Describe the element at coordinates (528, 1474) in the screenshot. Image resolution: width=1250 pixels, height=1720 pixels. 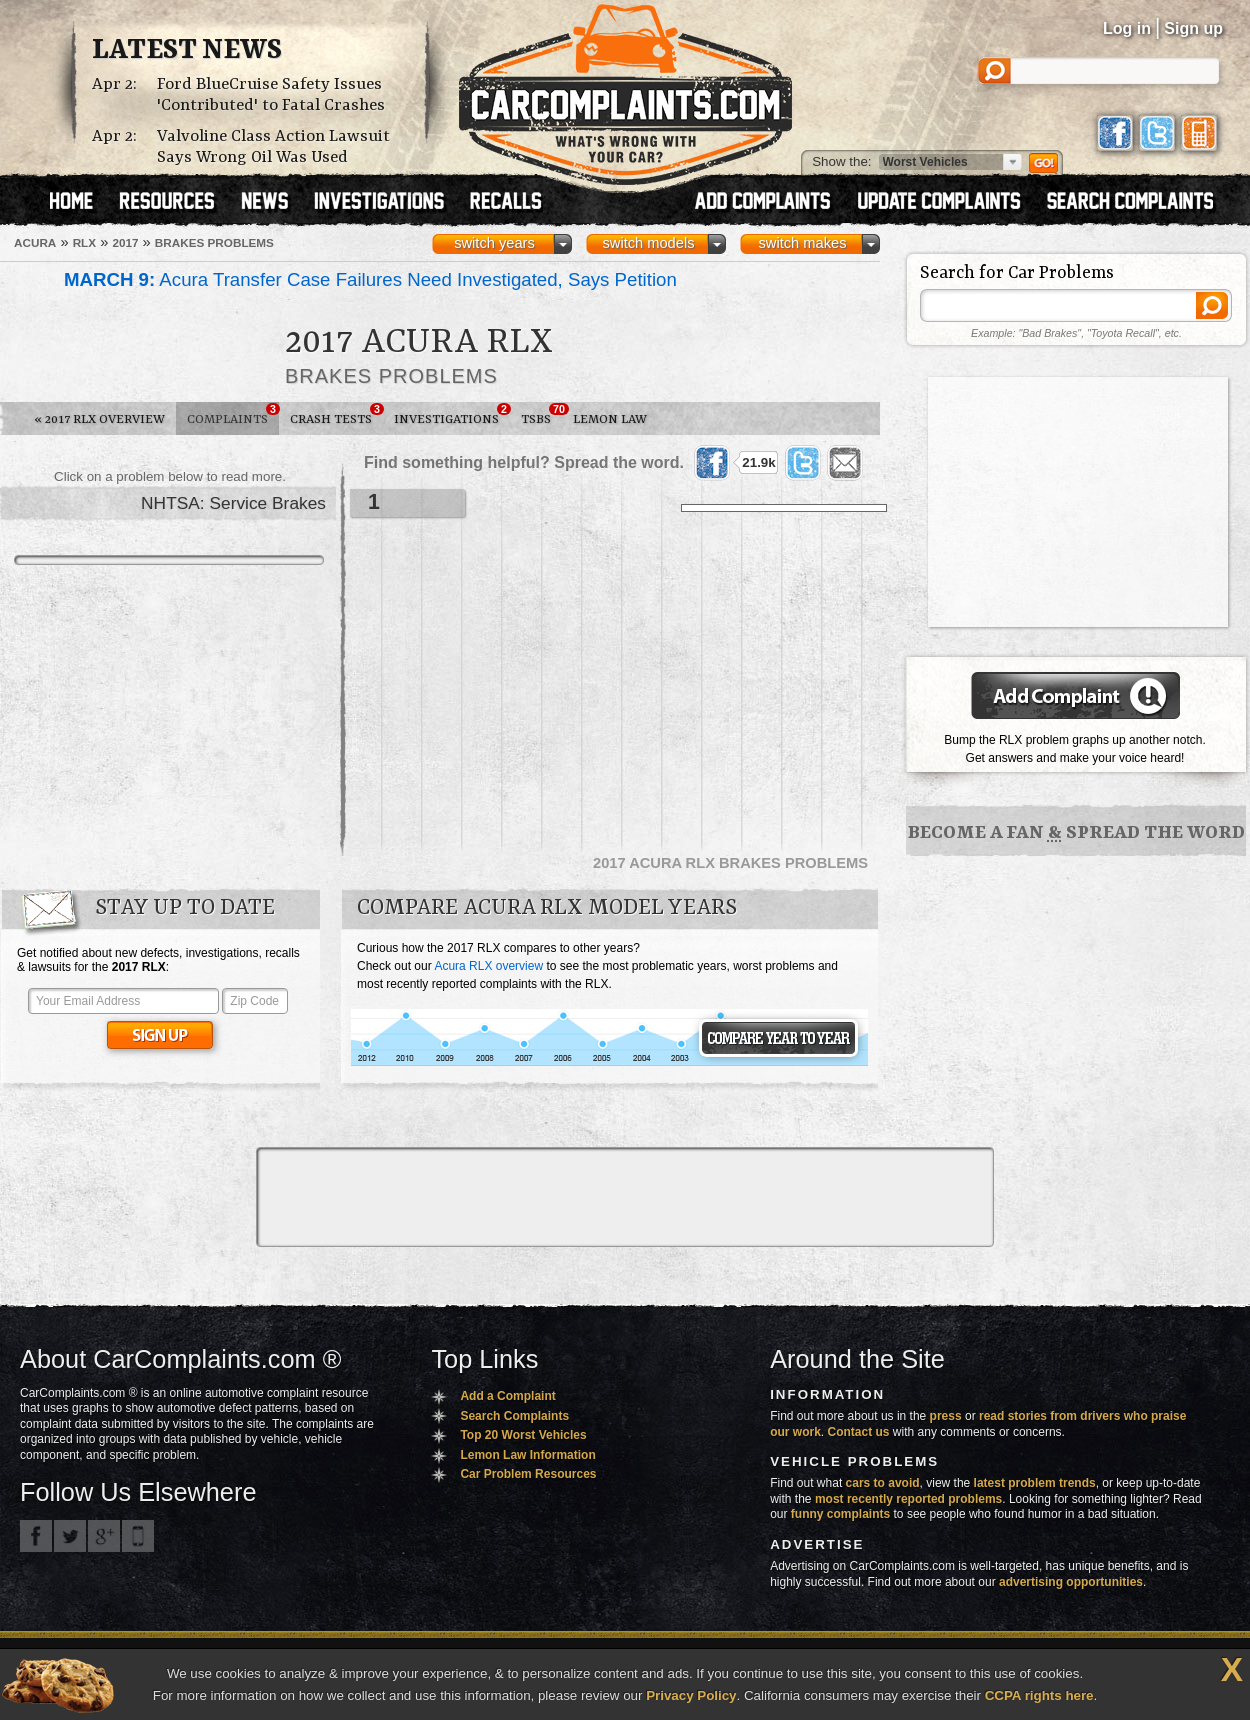
I see `Car Problem Resources` at that location.